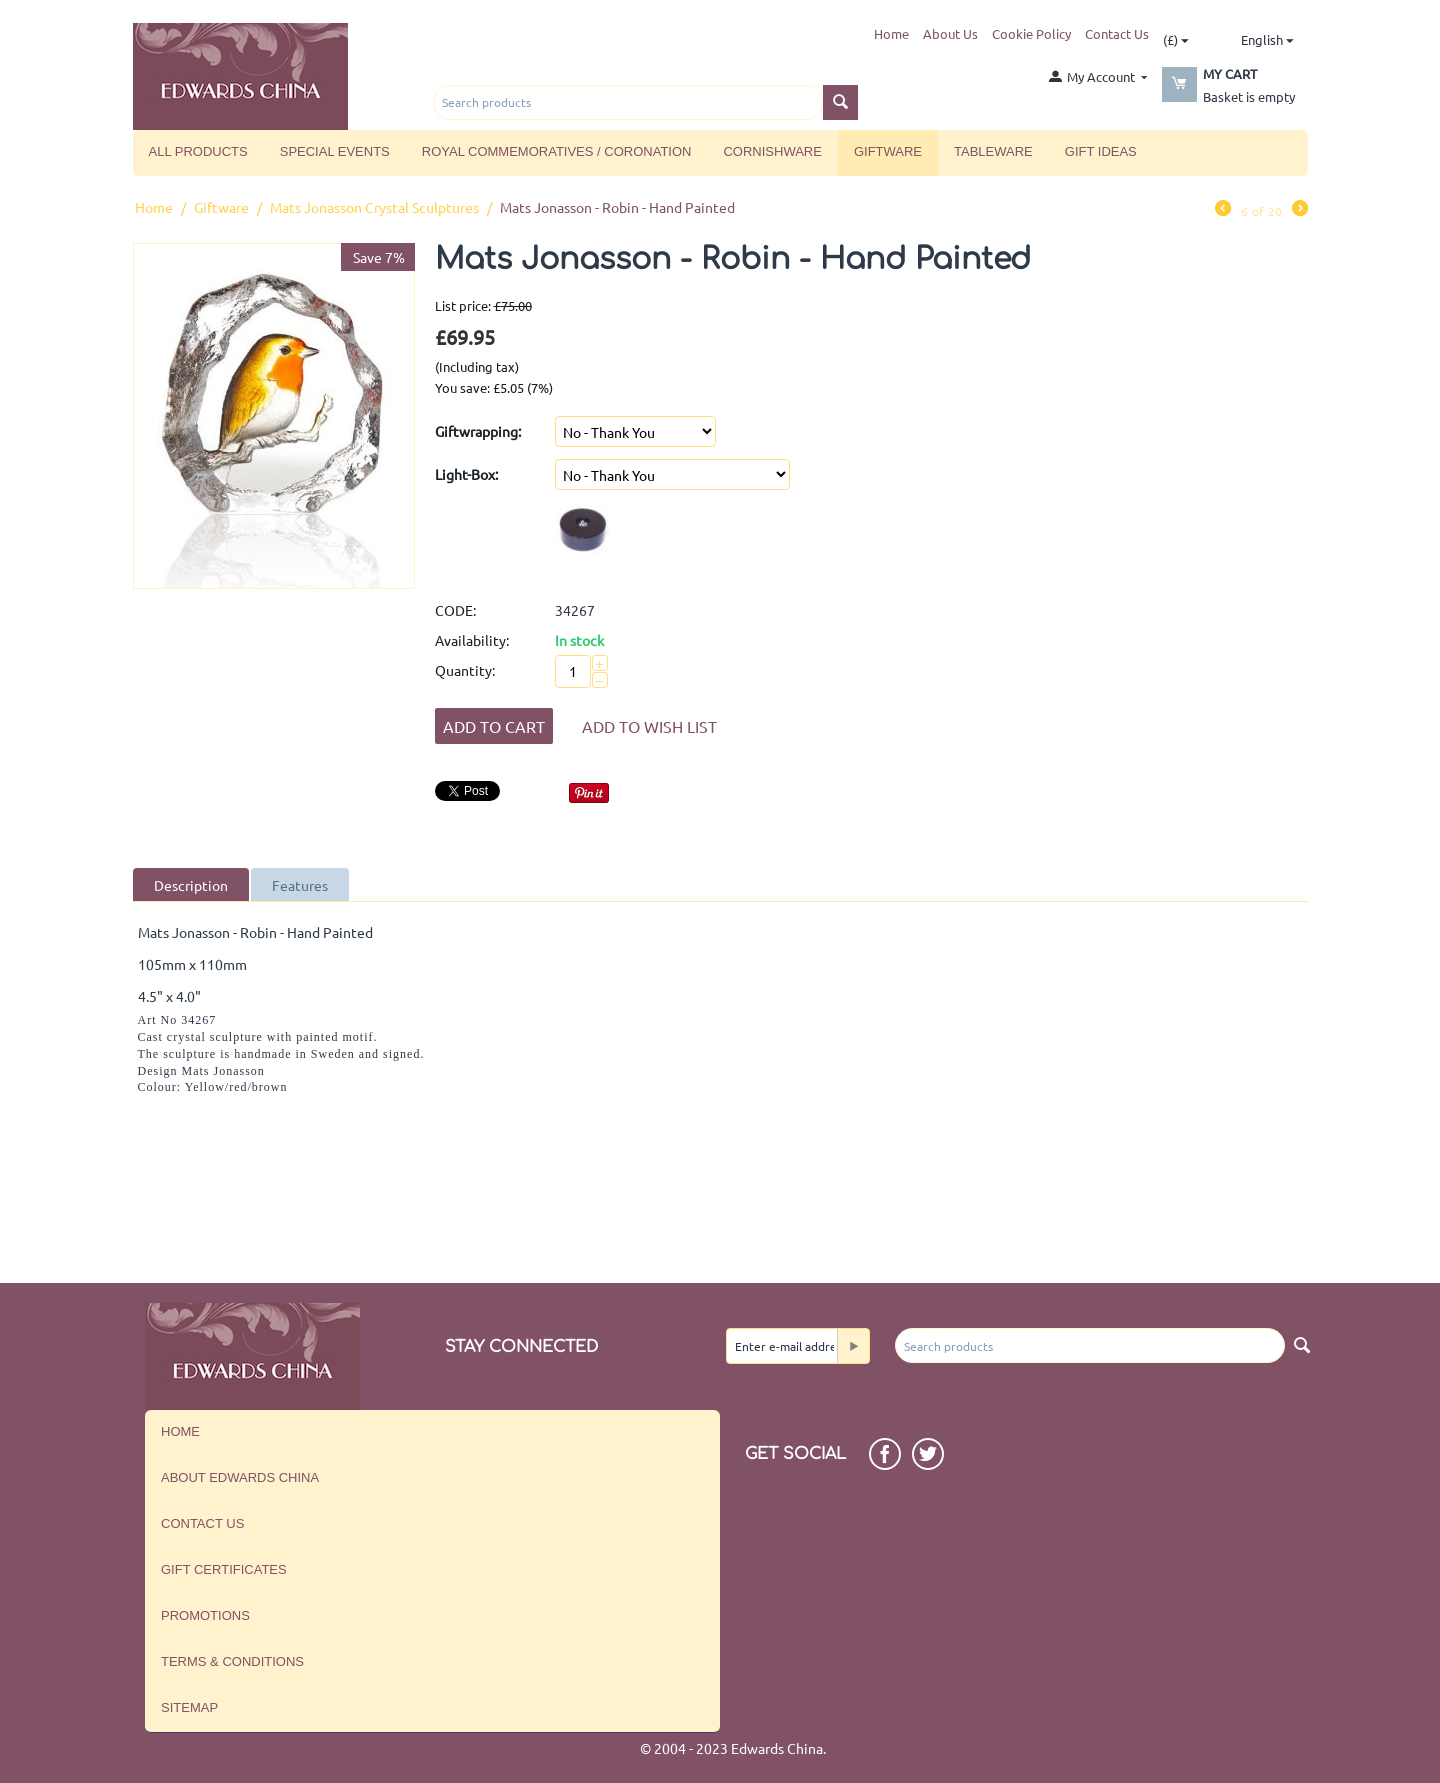 Image resolution: width=1440 pixels, height=1783 pixels. I want to click on Terms & Conditions, so click(232, 1661).